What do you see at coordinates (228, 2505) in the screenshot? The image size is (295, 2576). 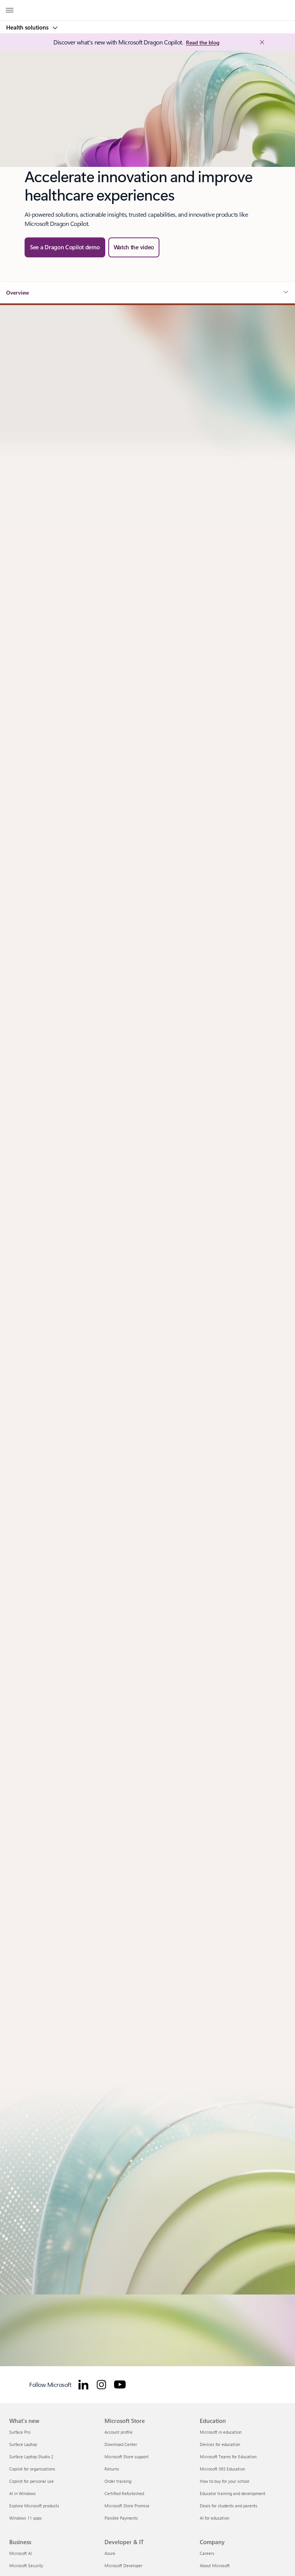 I see `Deals for students and parents [Deals for students and parents Education]` at bounding box center [228, 2505].